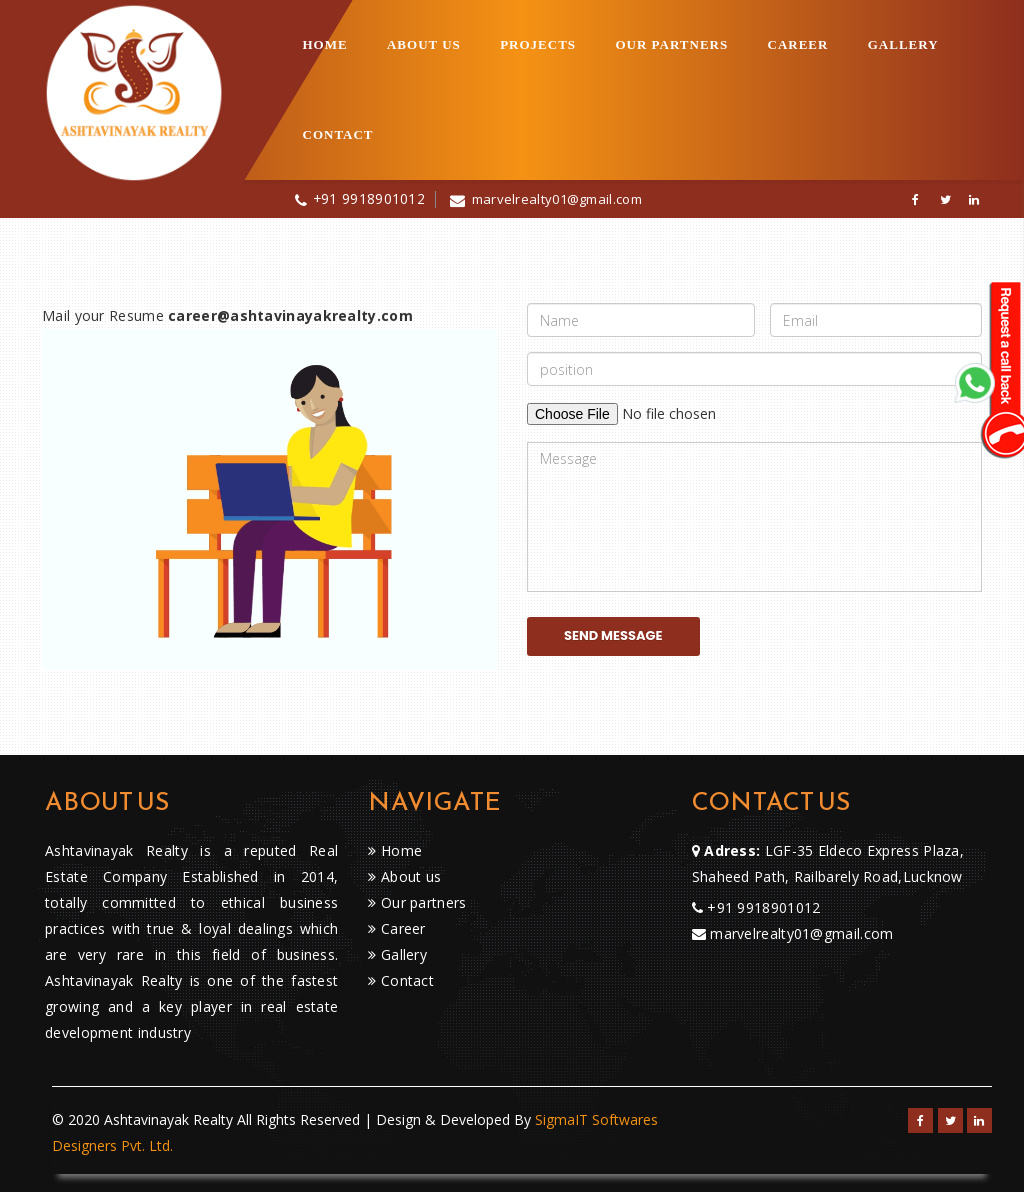  What do you see at coordinates (338, 134) in the screenshot?
I see `Contact` at bounding box center [338, 134].